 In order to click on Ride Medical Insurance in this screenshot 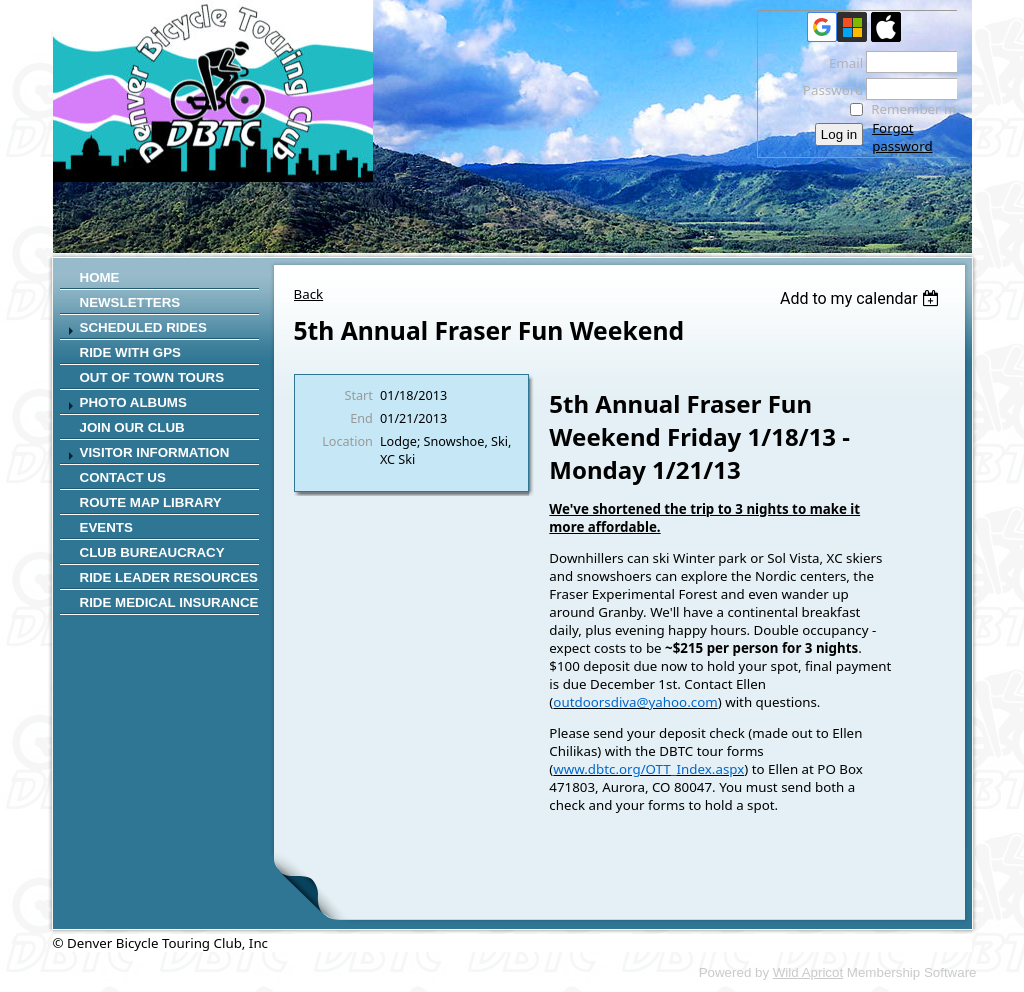, I will do `click(169, 602)`.